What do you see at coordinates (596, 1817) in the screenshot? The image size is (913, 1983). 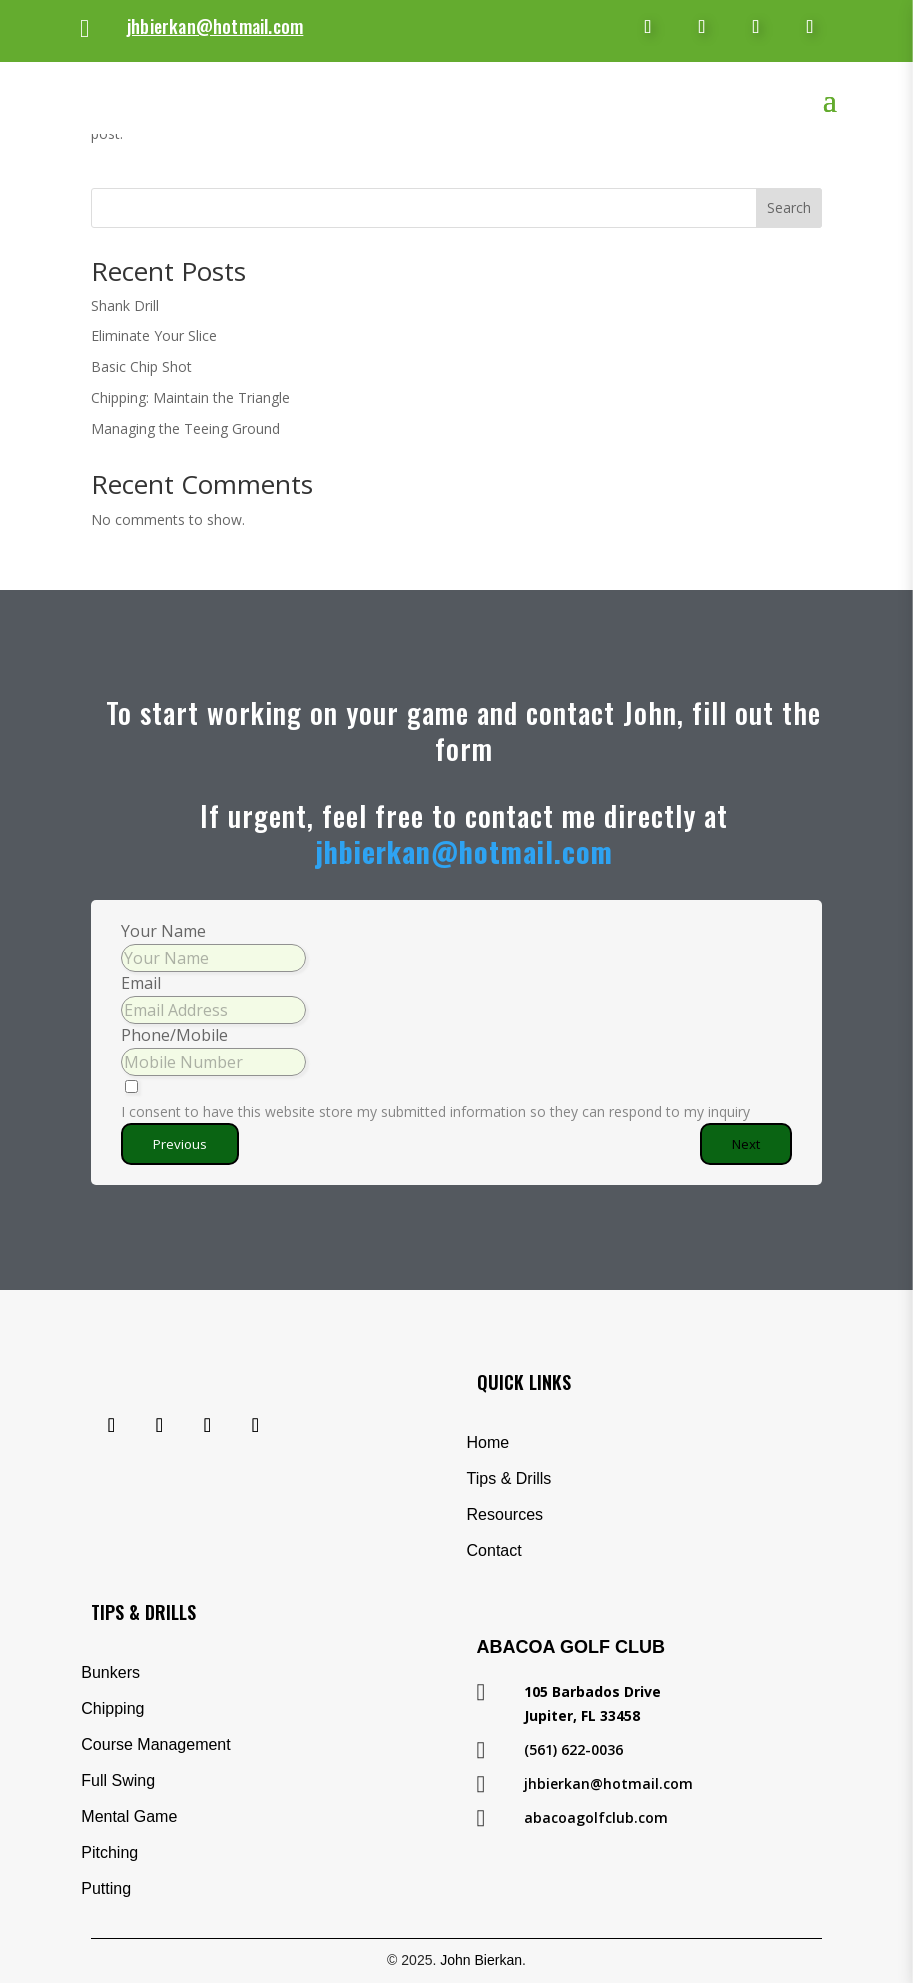 I see `abacoagolfclub.com` at bounding box center [596, 1817].